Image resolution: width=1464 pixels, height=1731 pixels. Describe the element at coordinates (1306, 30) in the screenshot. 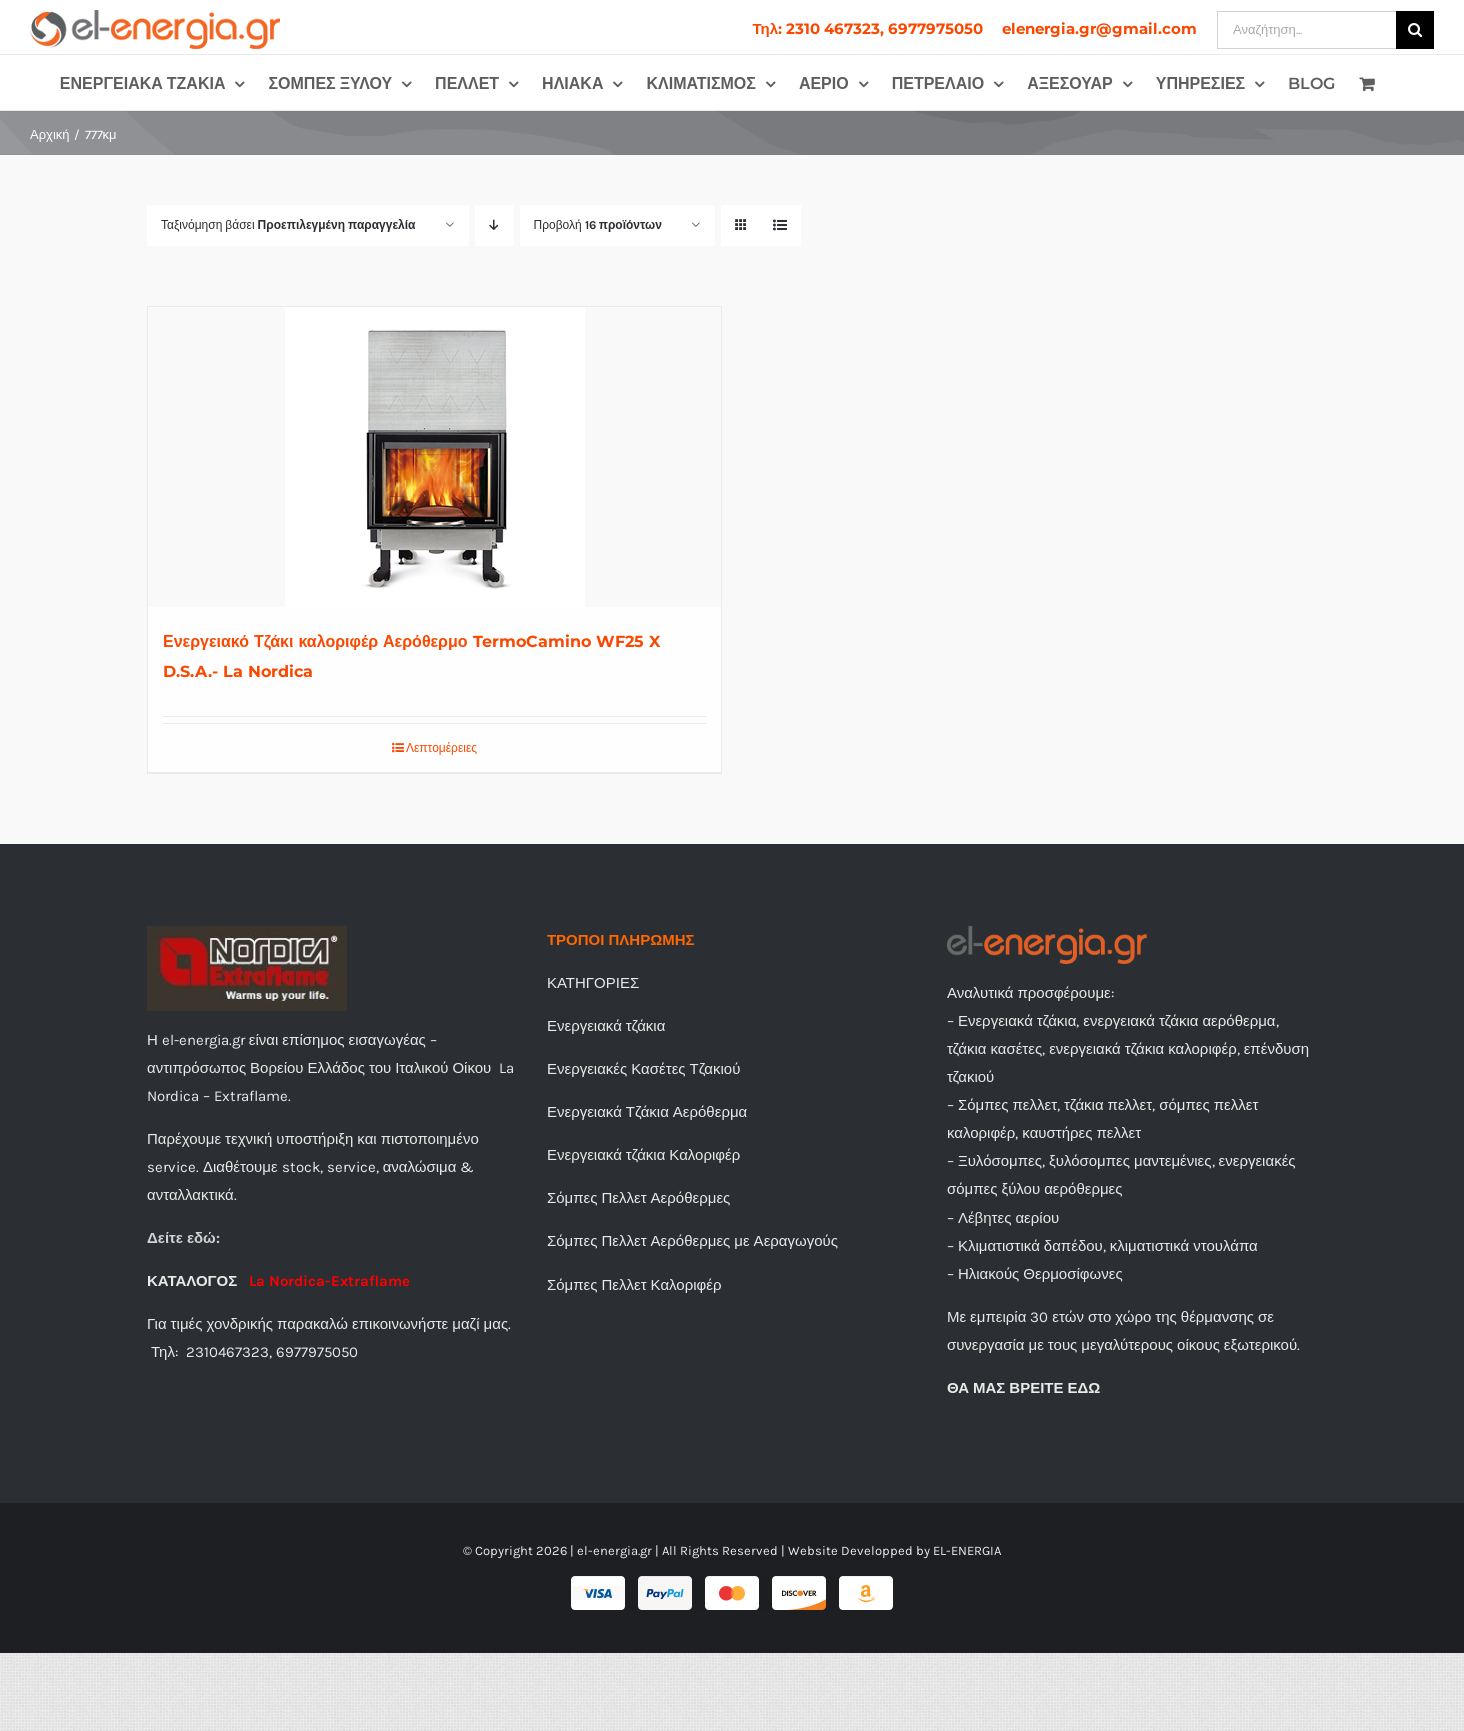

I see `[Αναζήτηση...]` at that location.